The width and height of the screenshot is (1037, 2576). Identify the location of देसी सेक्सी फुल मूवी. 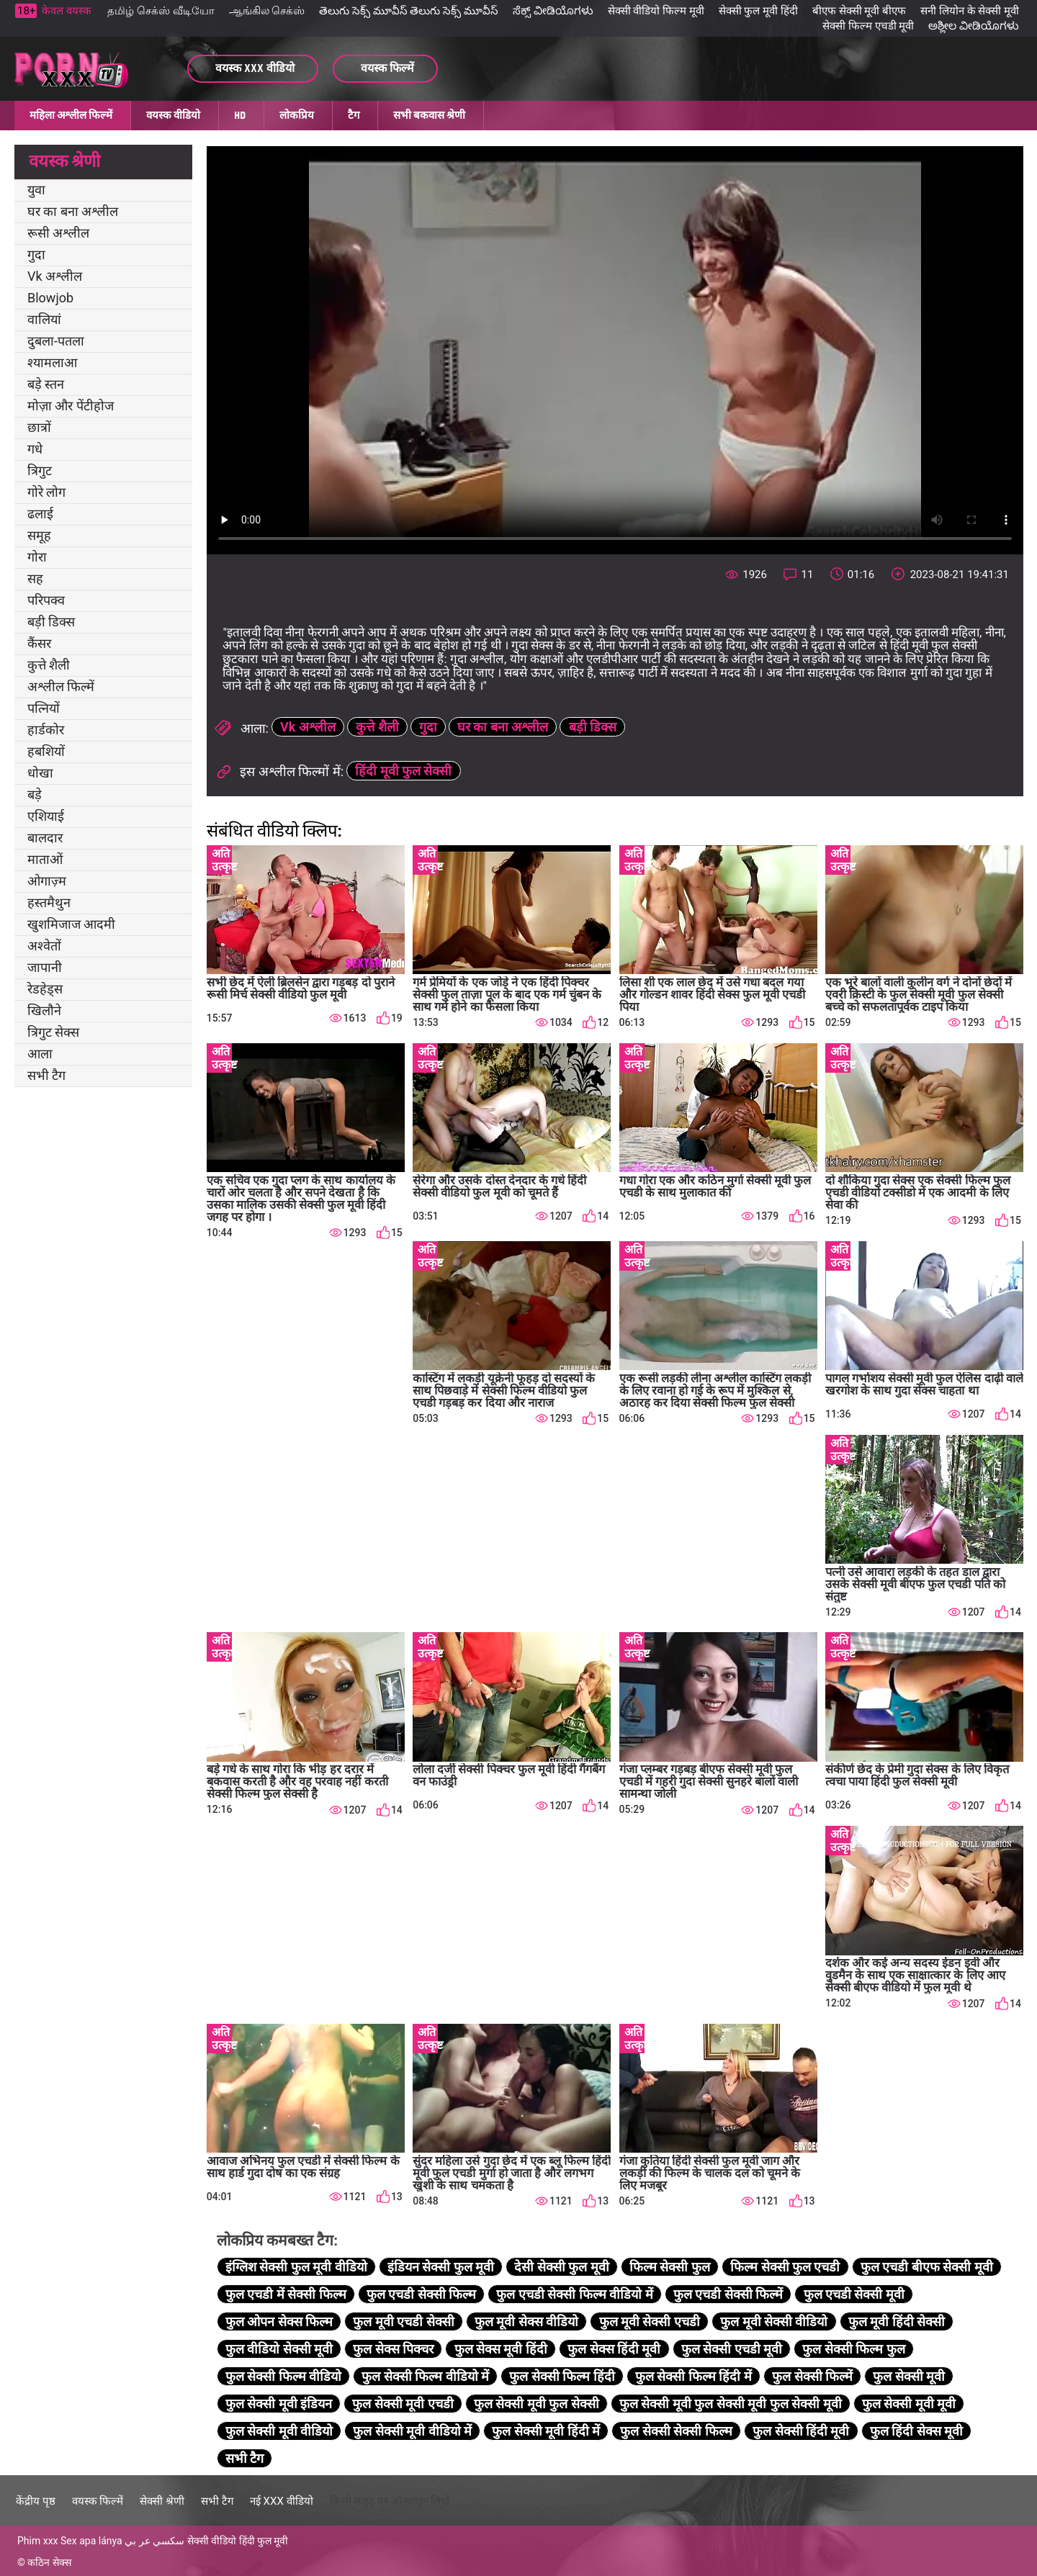
(561, 2266).